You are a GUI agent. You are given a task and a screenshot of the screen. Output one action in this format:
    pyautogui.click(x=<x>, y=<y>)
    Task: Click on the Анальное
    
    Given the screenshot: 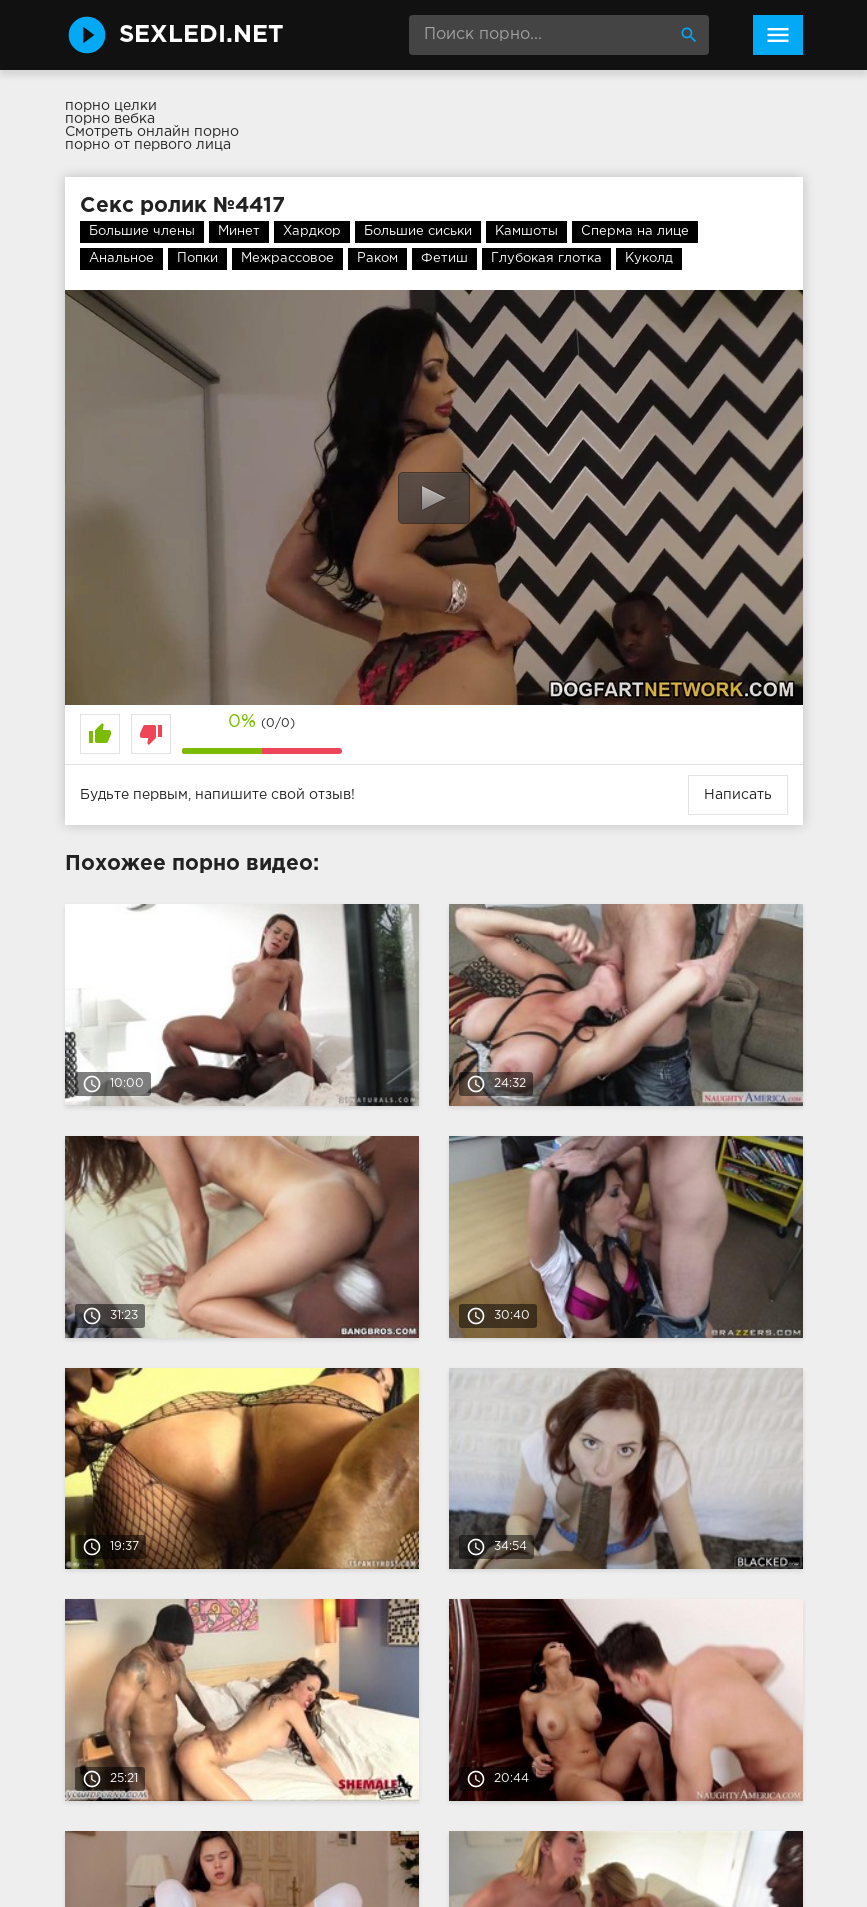 What is the action you would take?
    pyautogui.click(x=121, y=258)
    